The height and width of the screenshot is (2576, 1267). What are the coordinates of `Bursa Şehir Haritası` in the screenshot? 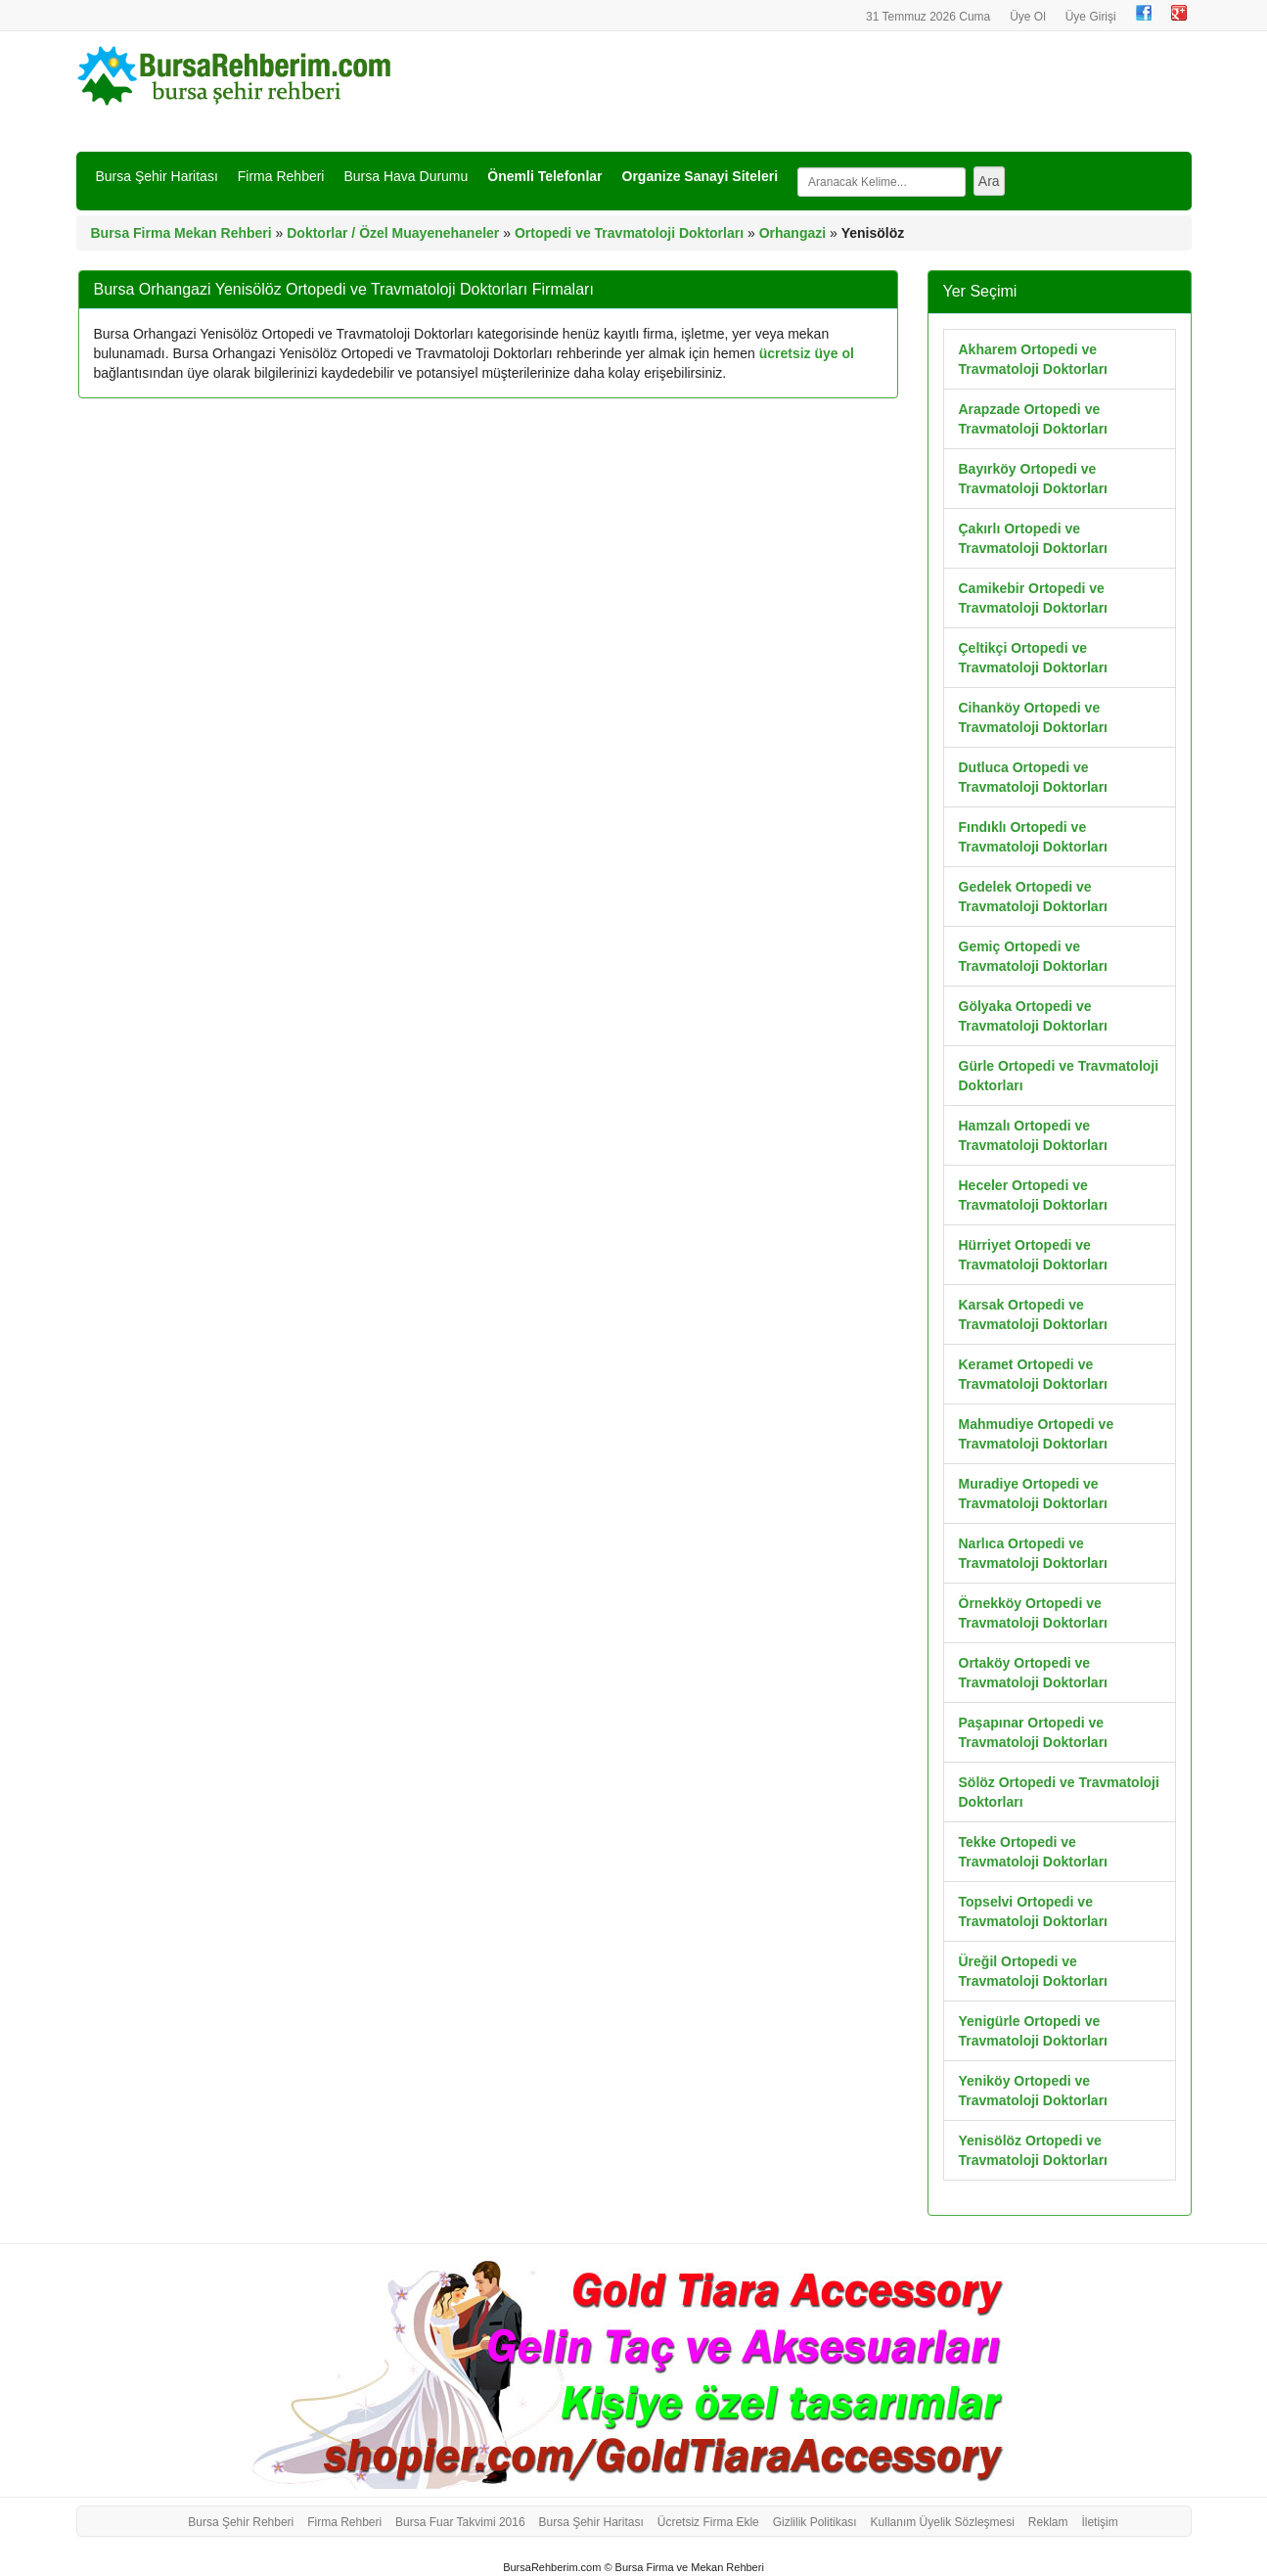 It's located at (157, 176).